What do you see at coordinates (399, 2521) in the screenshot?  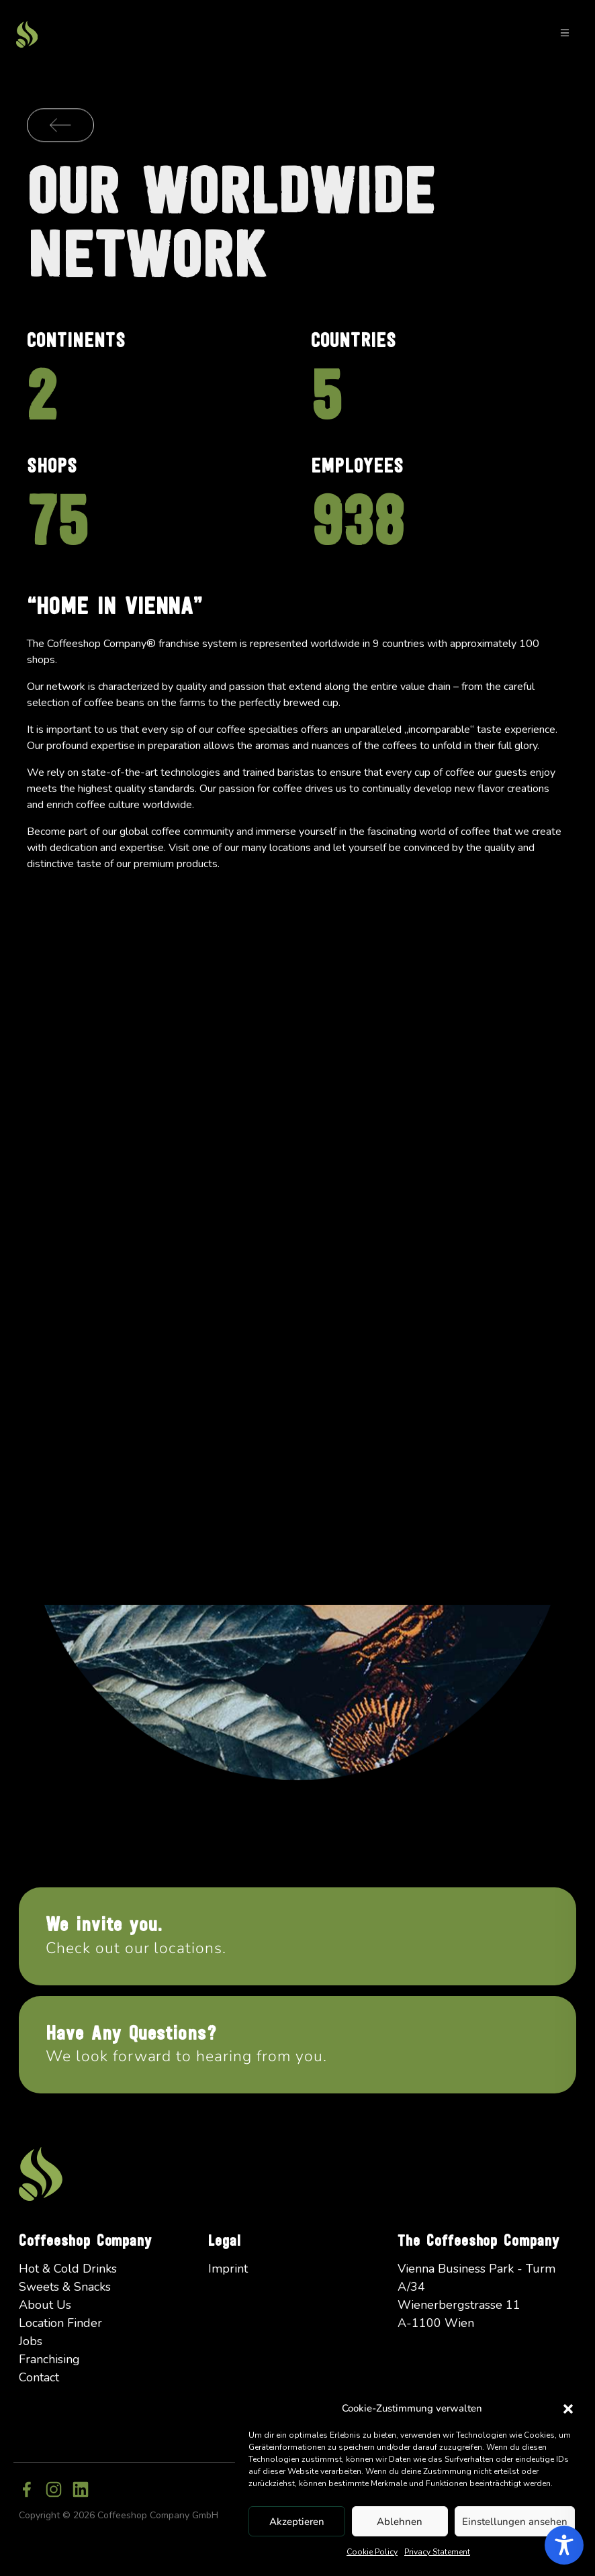 I see `Ablehnen` at bounding box center [399, 2521].